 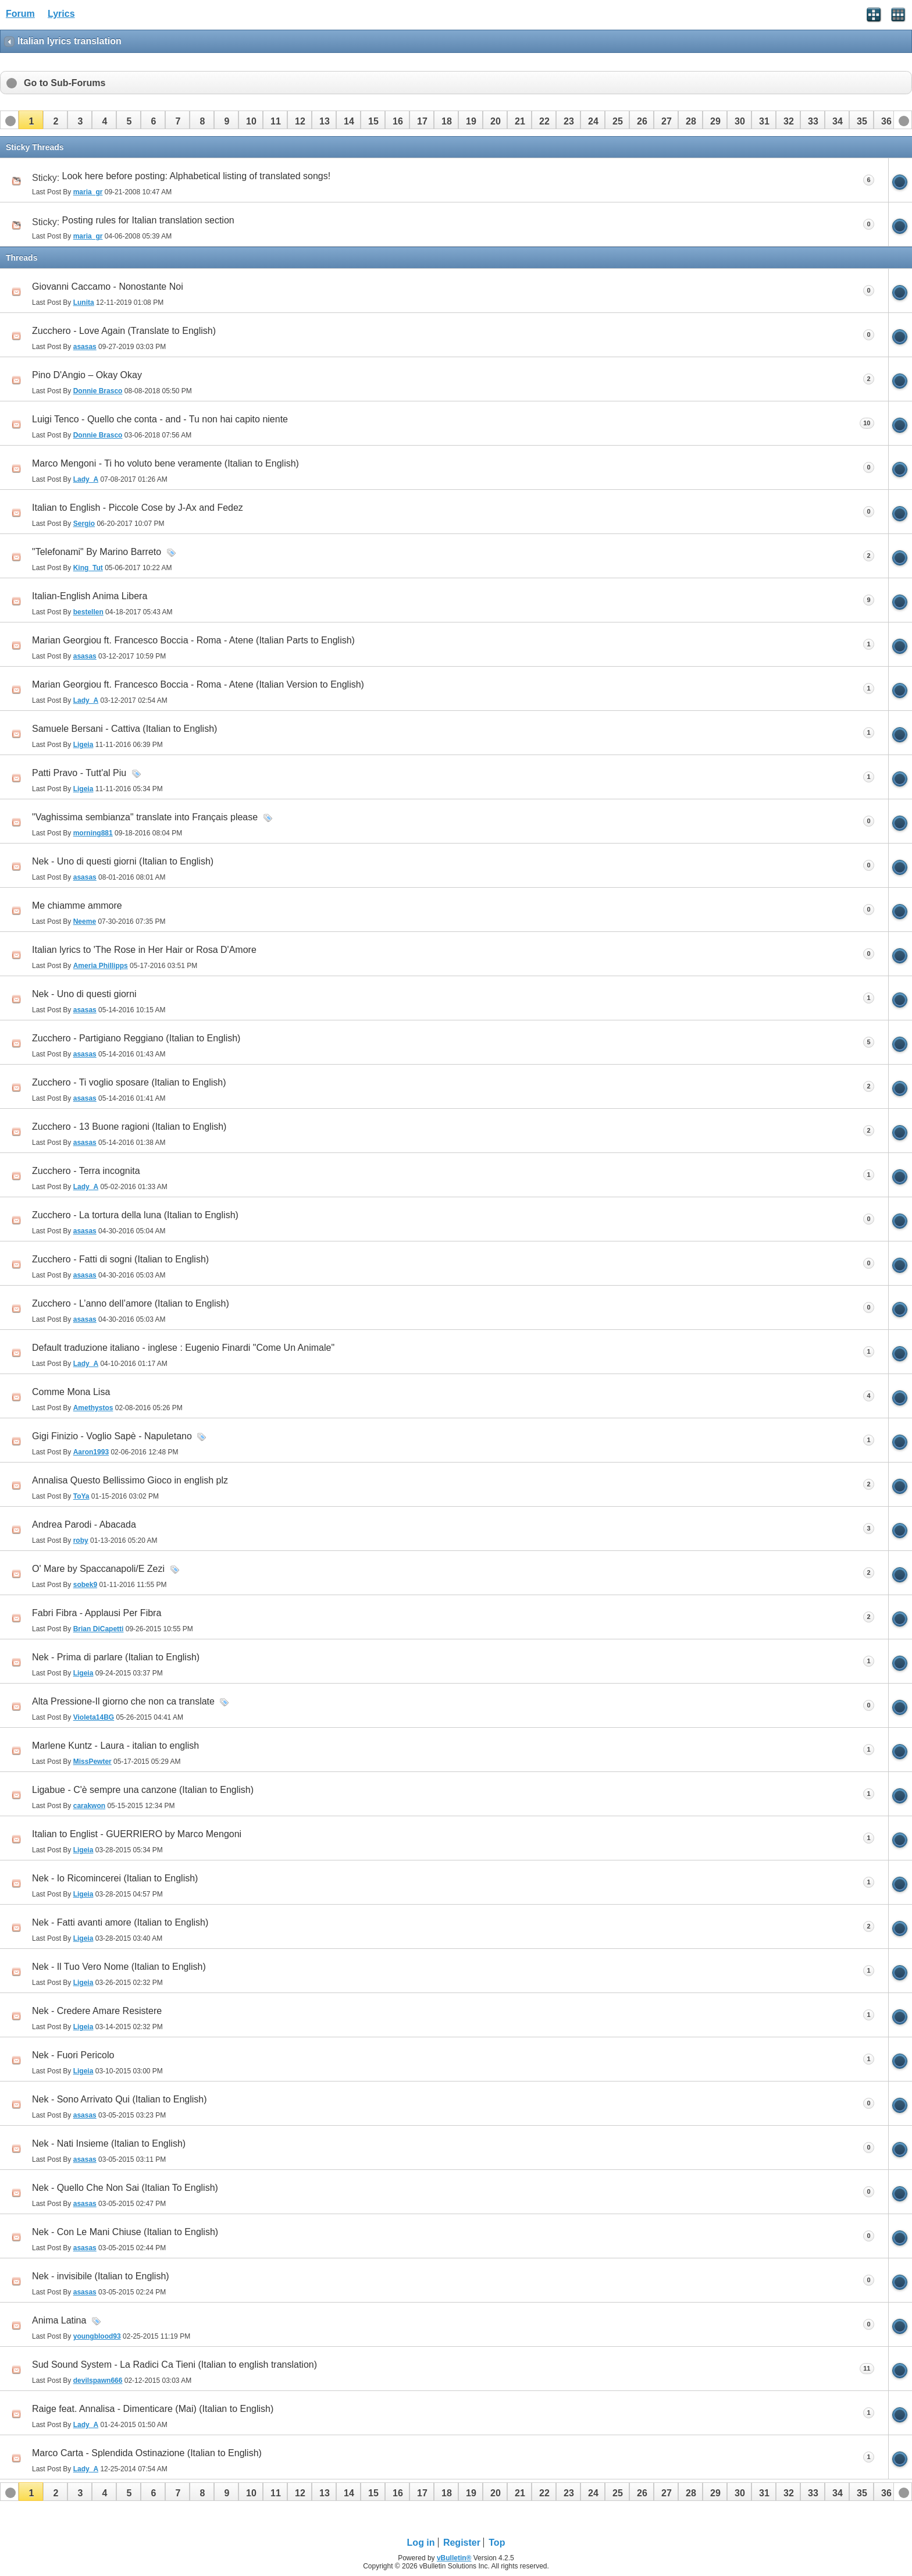 What do you see at coordinates (61, 14) in the screenshot?
I see `Lyrics` at bounding box center [61, 14].